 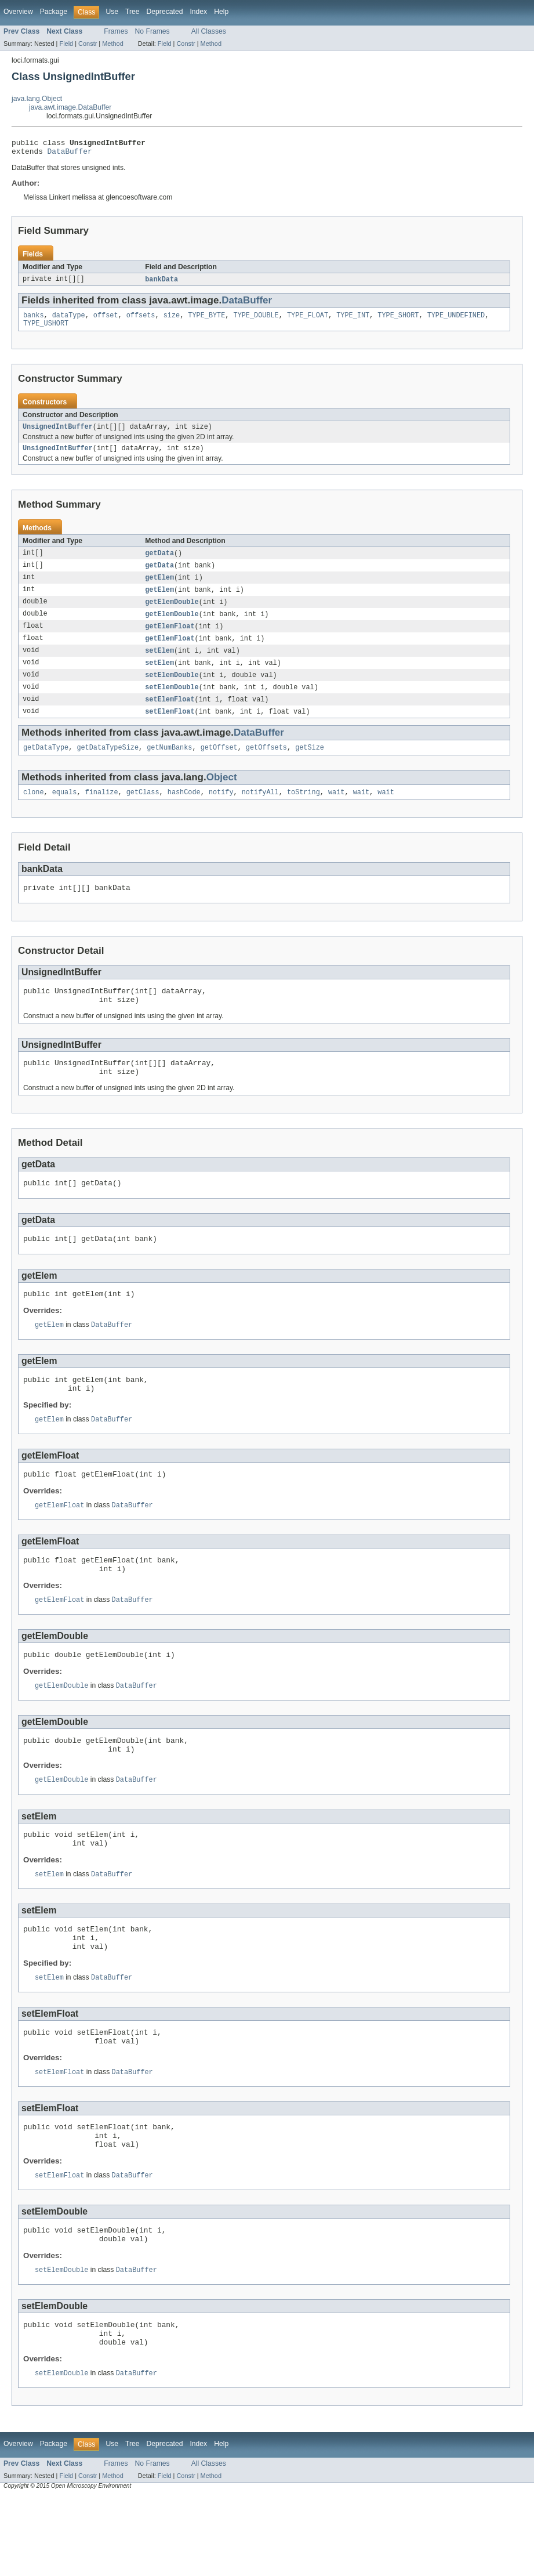 I want to click on getOffsets, so click(x=266, y=765).